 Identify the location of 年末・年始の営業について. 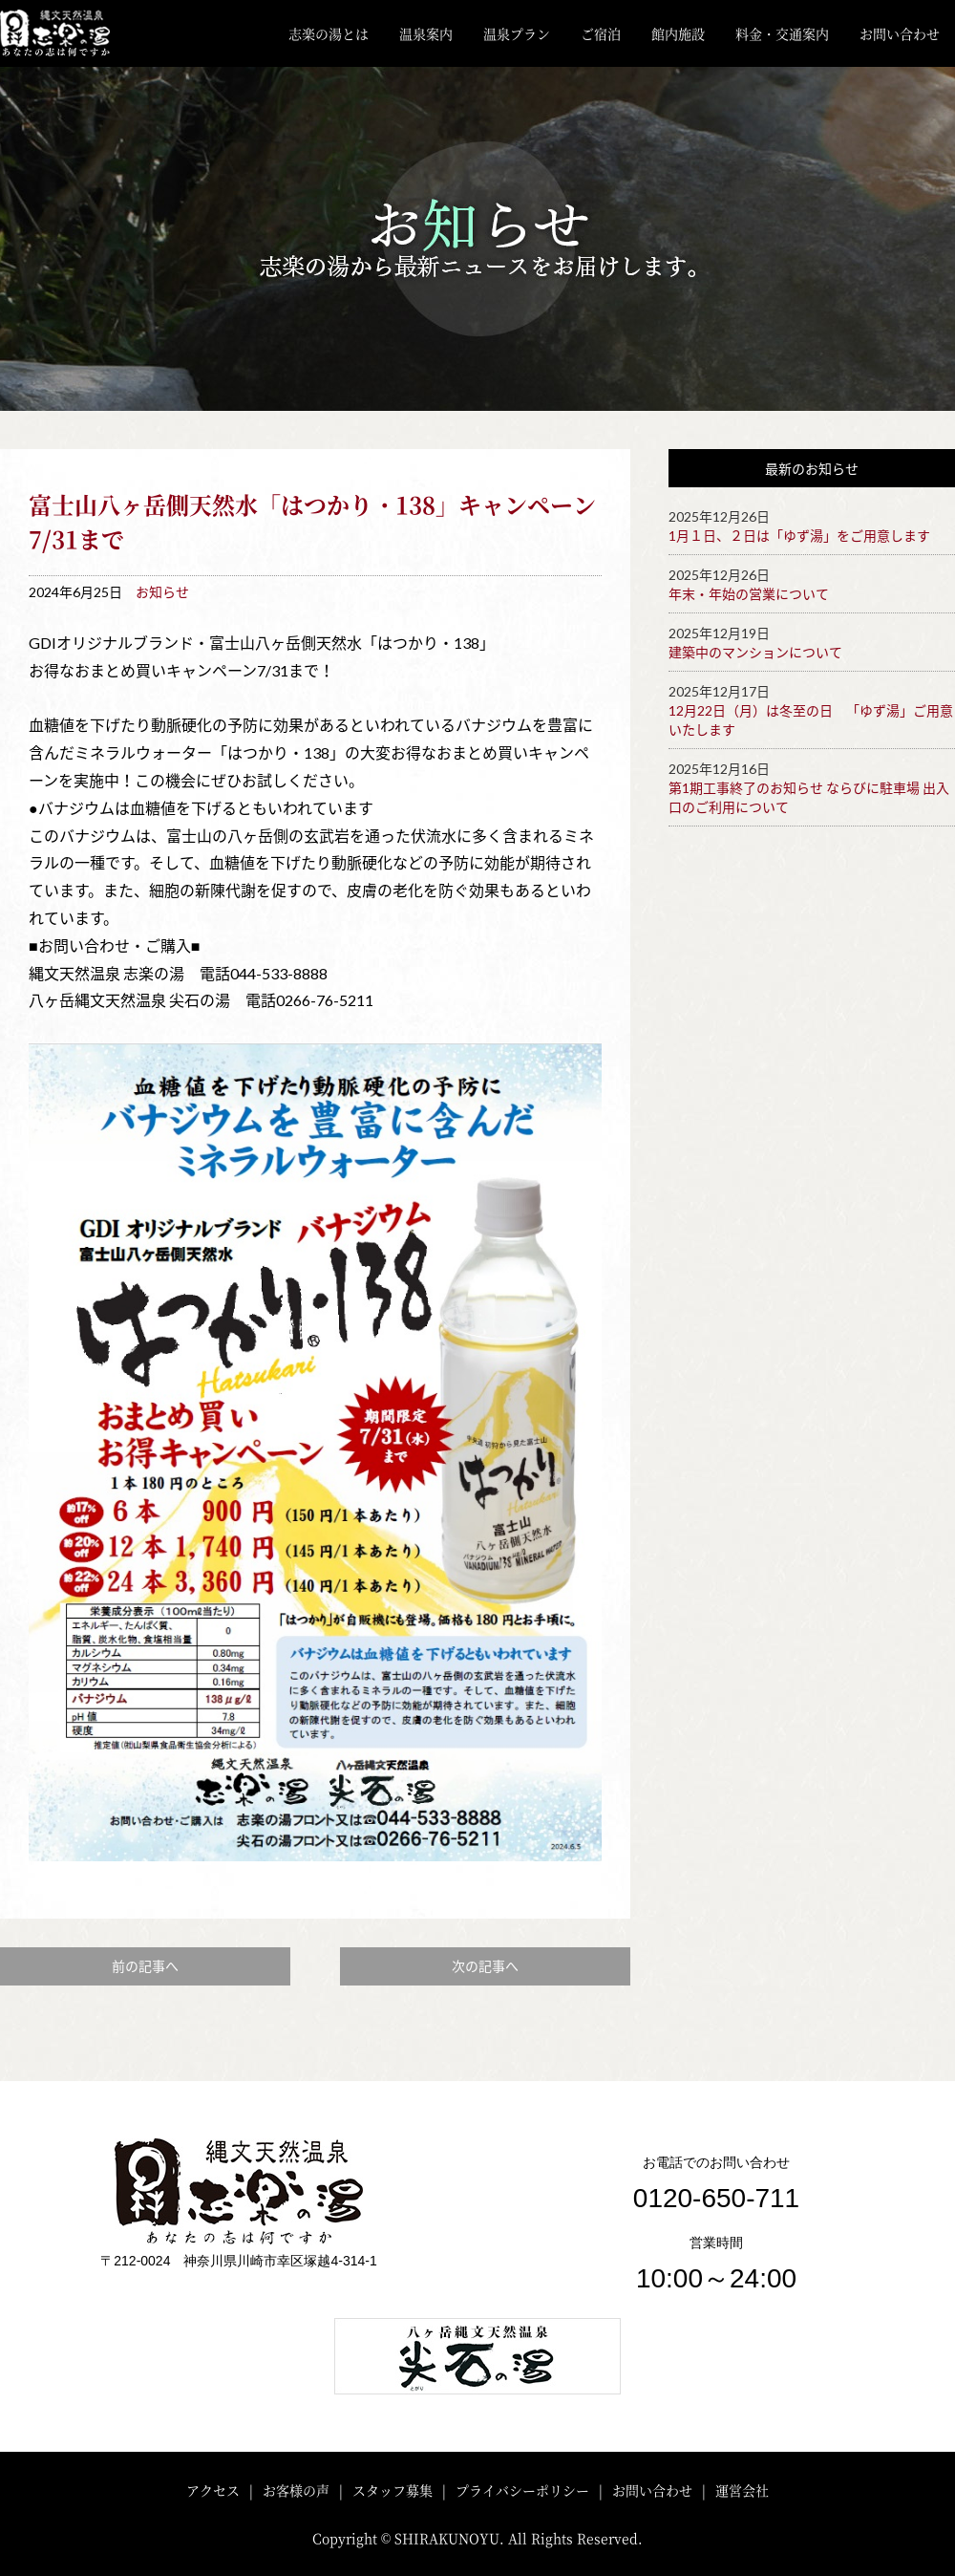
(748, 594).